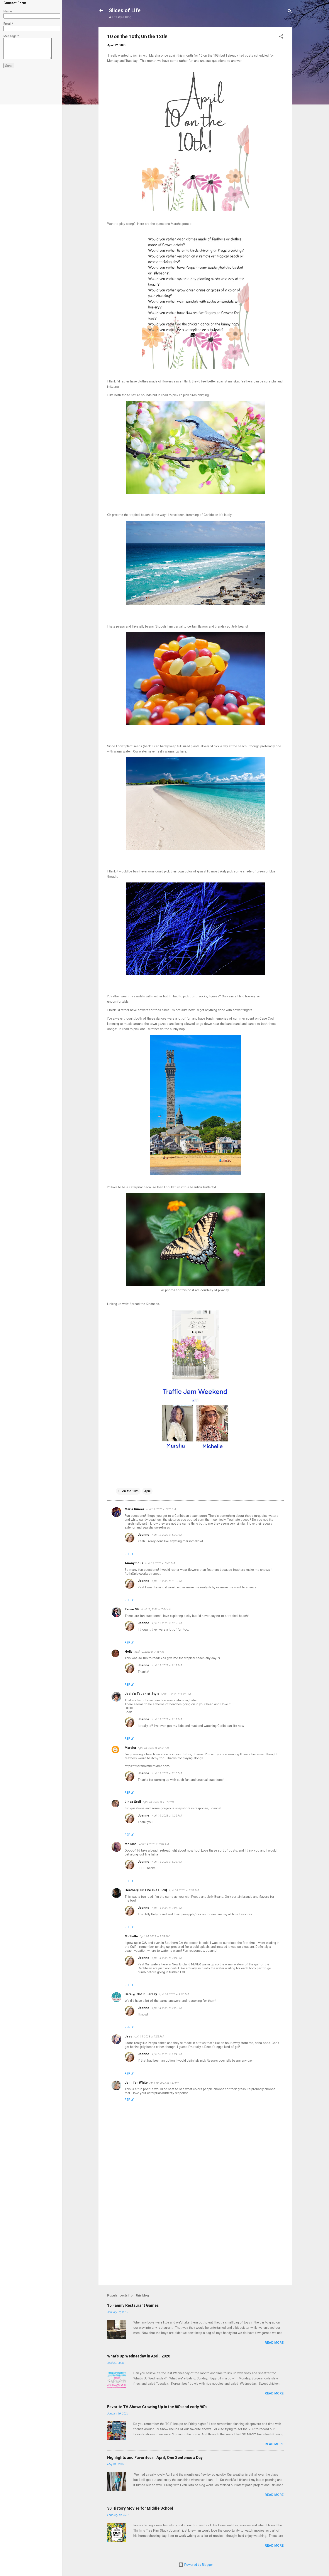 This screenshot has width=329, height=2576. I want to click on Reply, so click(129, 1554).